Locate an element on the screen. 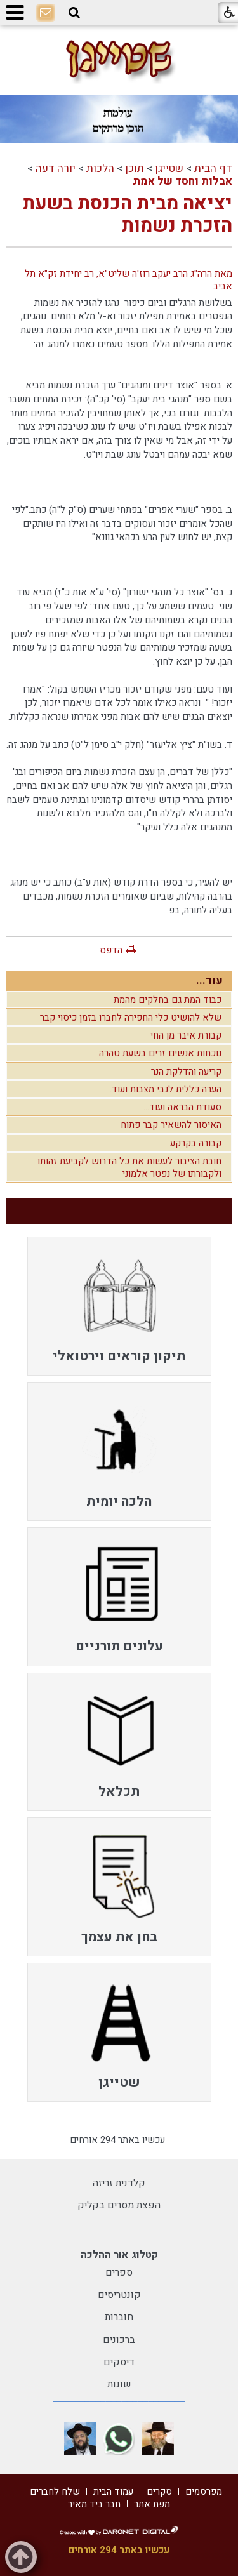  קטלוג אור ההלכה is located at coordinates (119, 2254).